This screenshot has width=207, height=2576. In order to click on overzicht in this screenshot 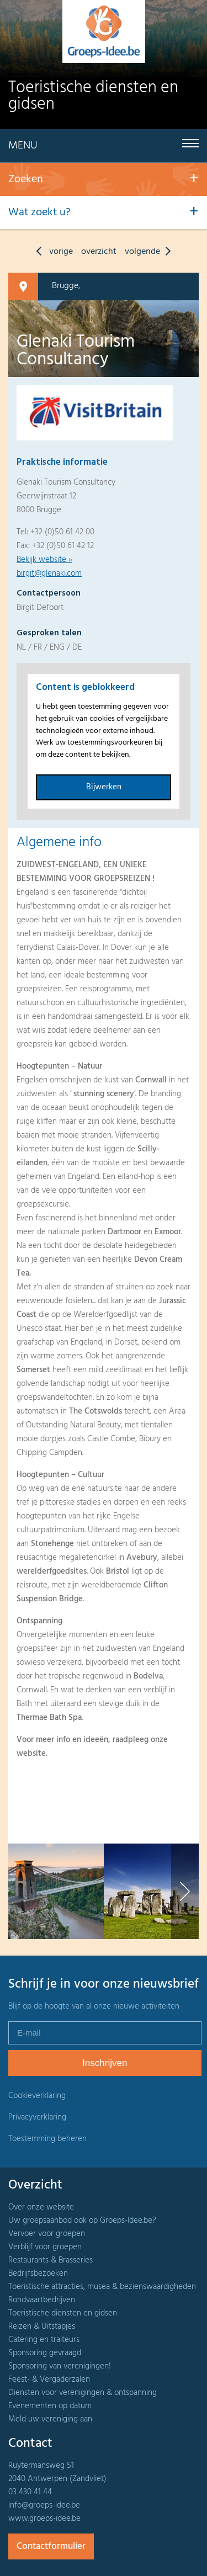, I will do `click(98, 252)`.